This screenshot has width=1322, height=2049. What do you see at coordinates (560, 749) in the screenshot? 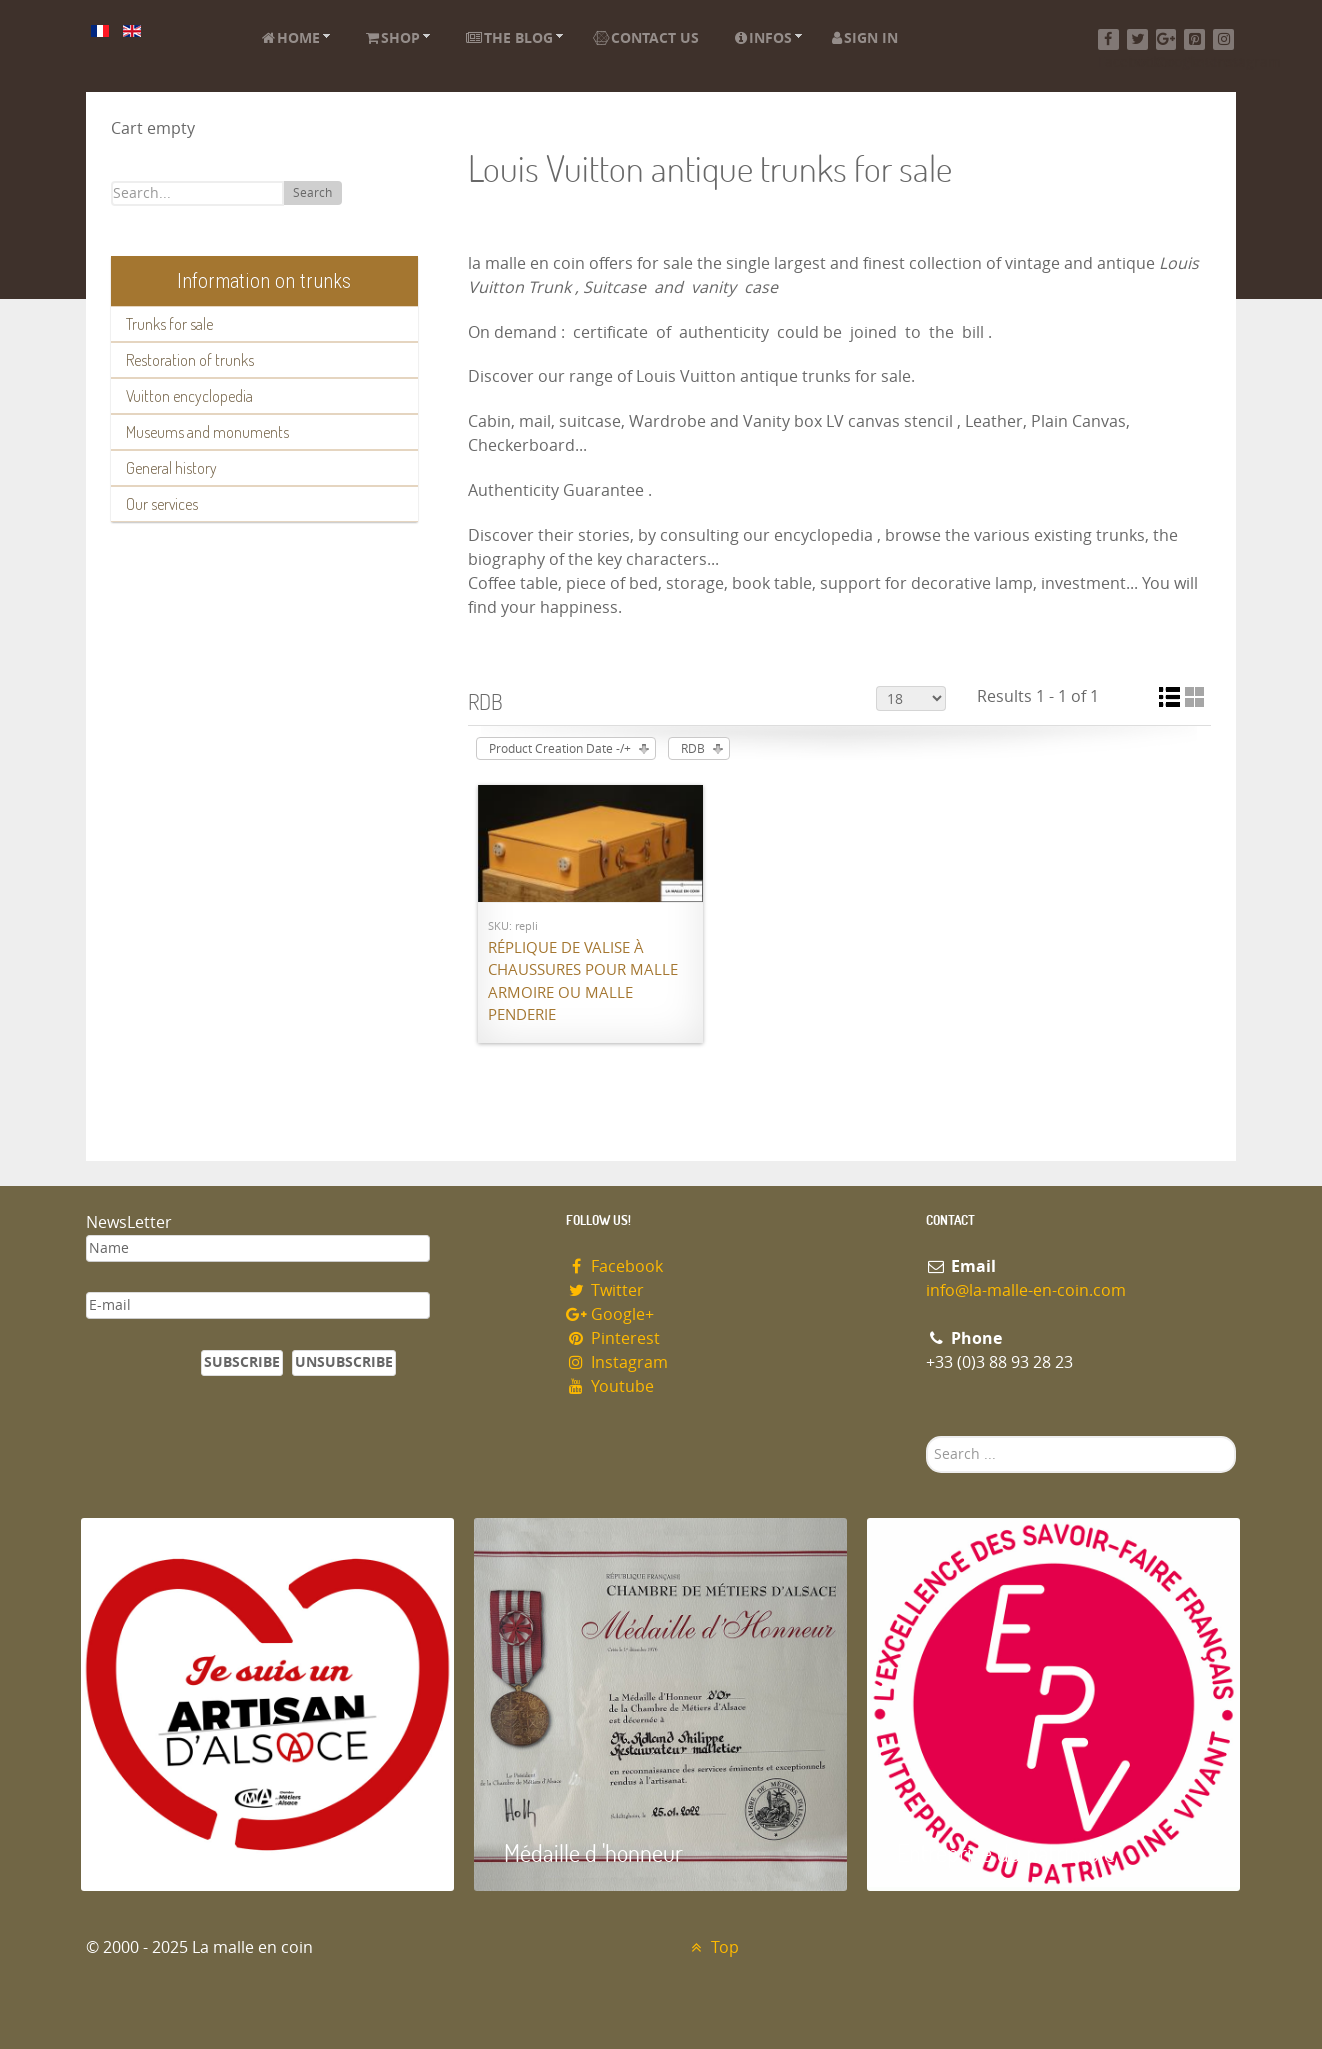
I see `Product Creation Date -/+` at bounding box center [560, 749].